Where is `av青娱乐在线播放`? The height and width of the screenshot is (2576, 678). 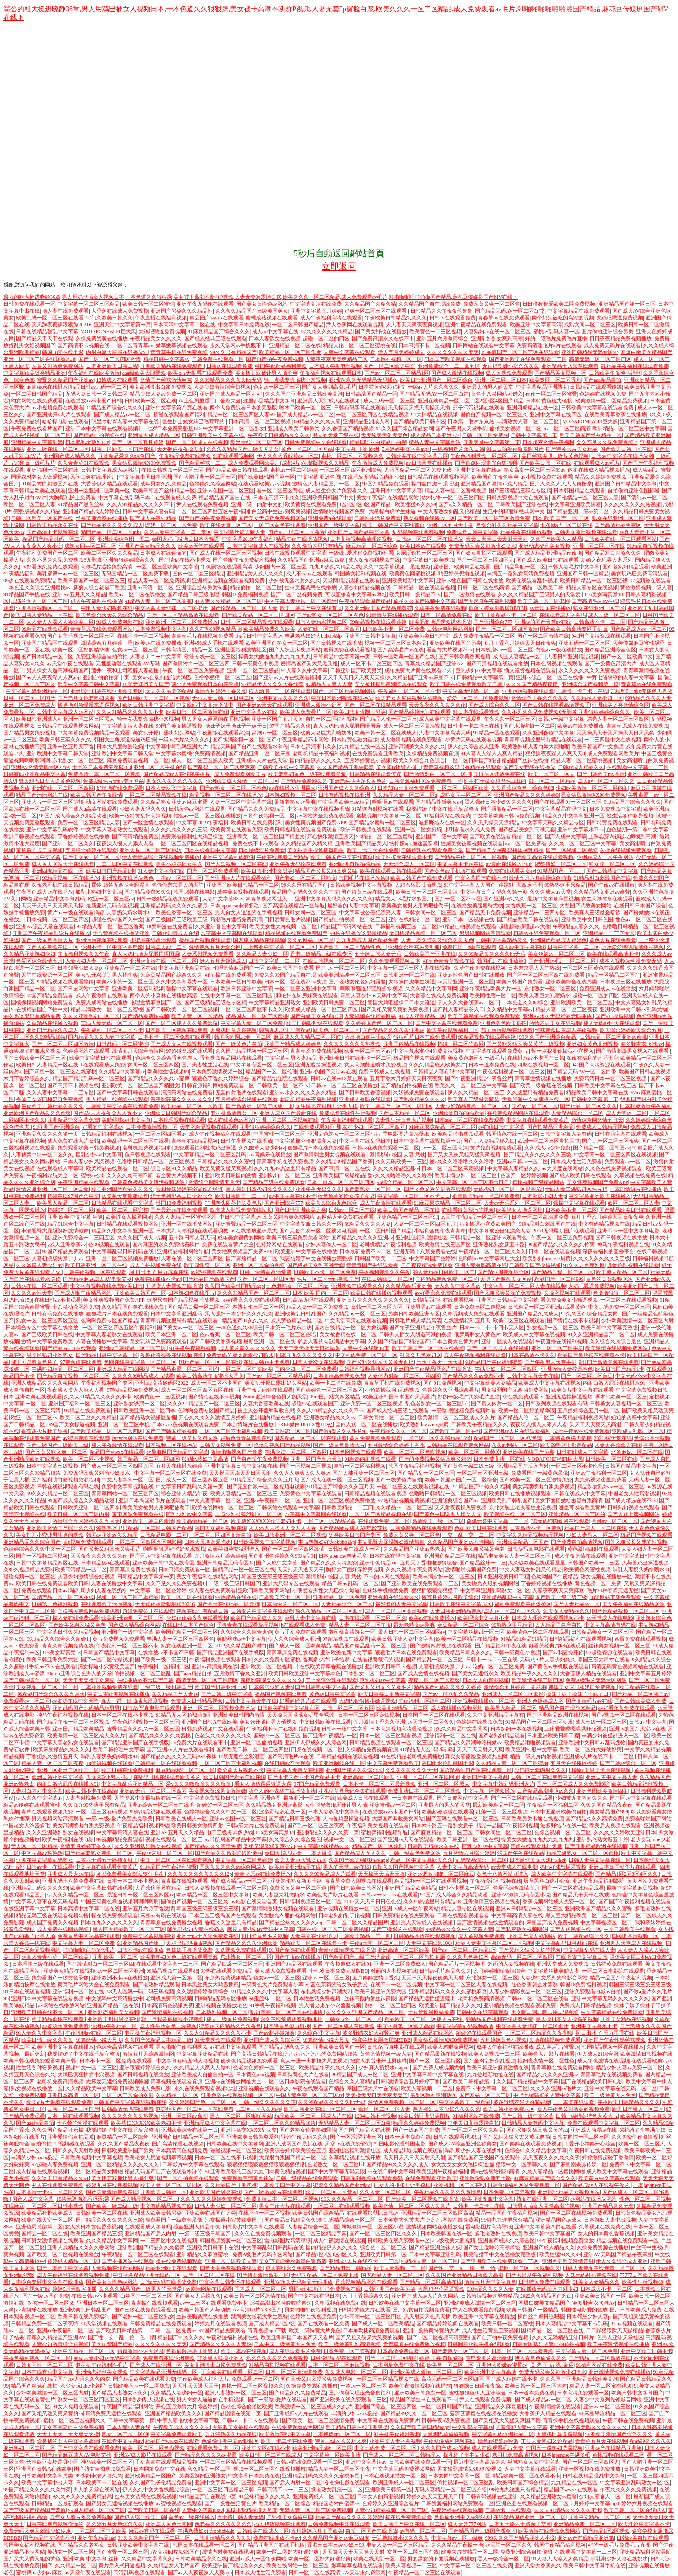
av青娱乐在线播放 is located at coordinates (46, 387).